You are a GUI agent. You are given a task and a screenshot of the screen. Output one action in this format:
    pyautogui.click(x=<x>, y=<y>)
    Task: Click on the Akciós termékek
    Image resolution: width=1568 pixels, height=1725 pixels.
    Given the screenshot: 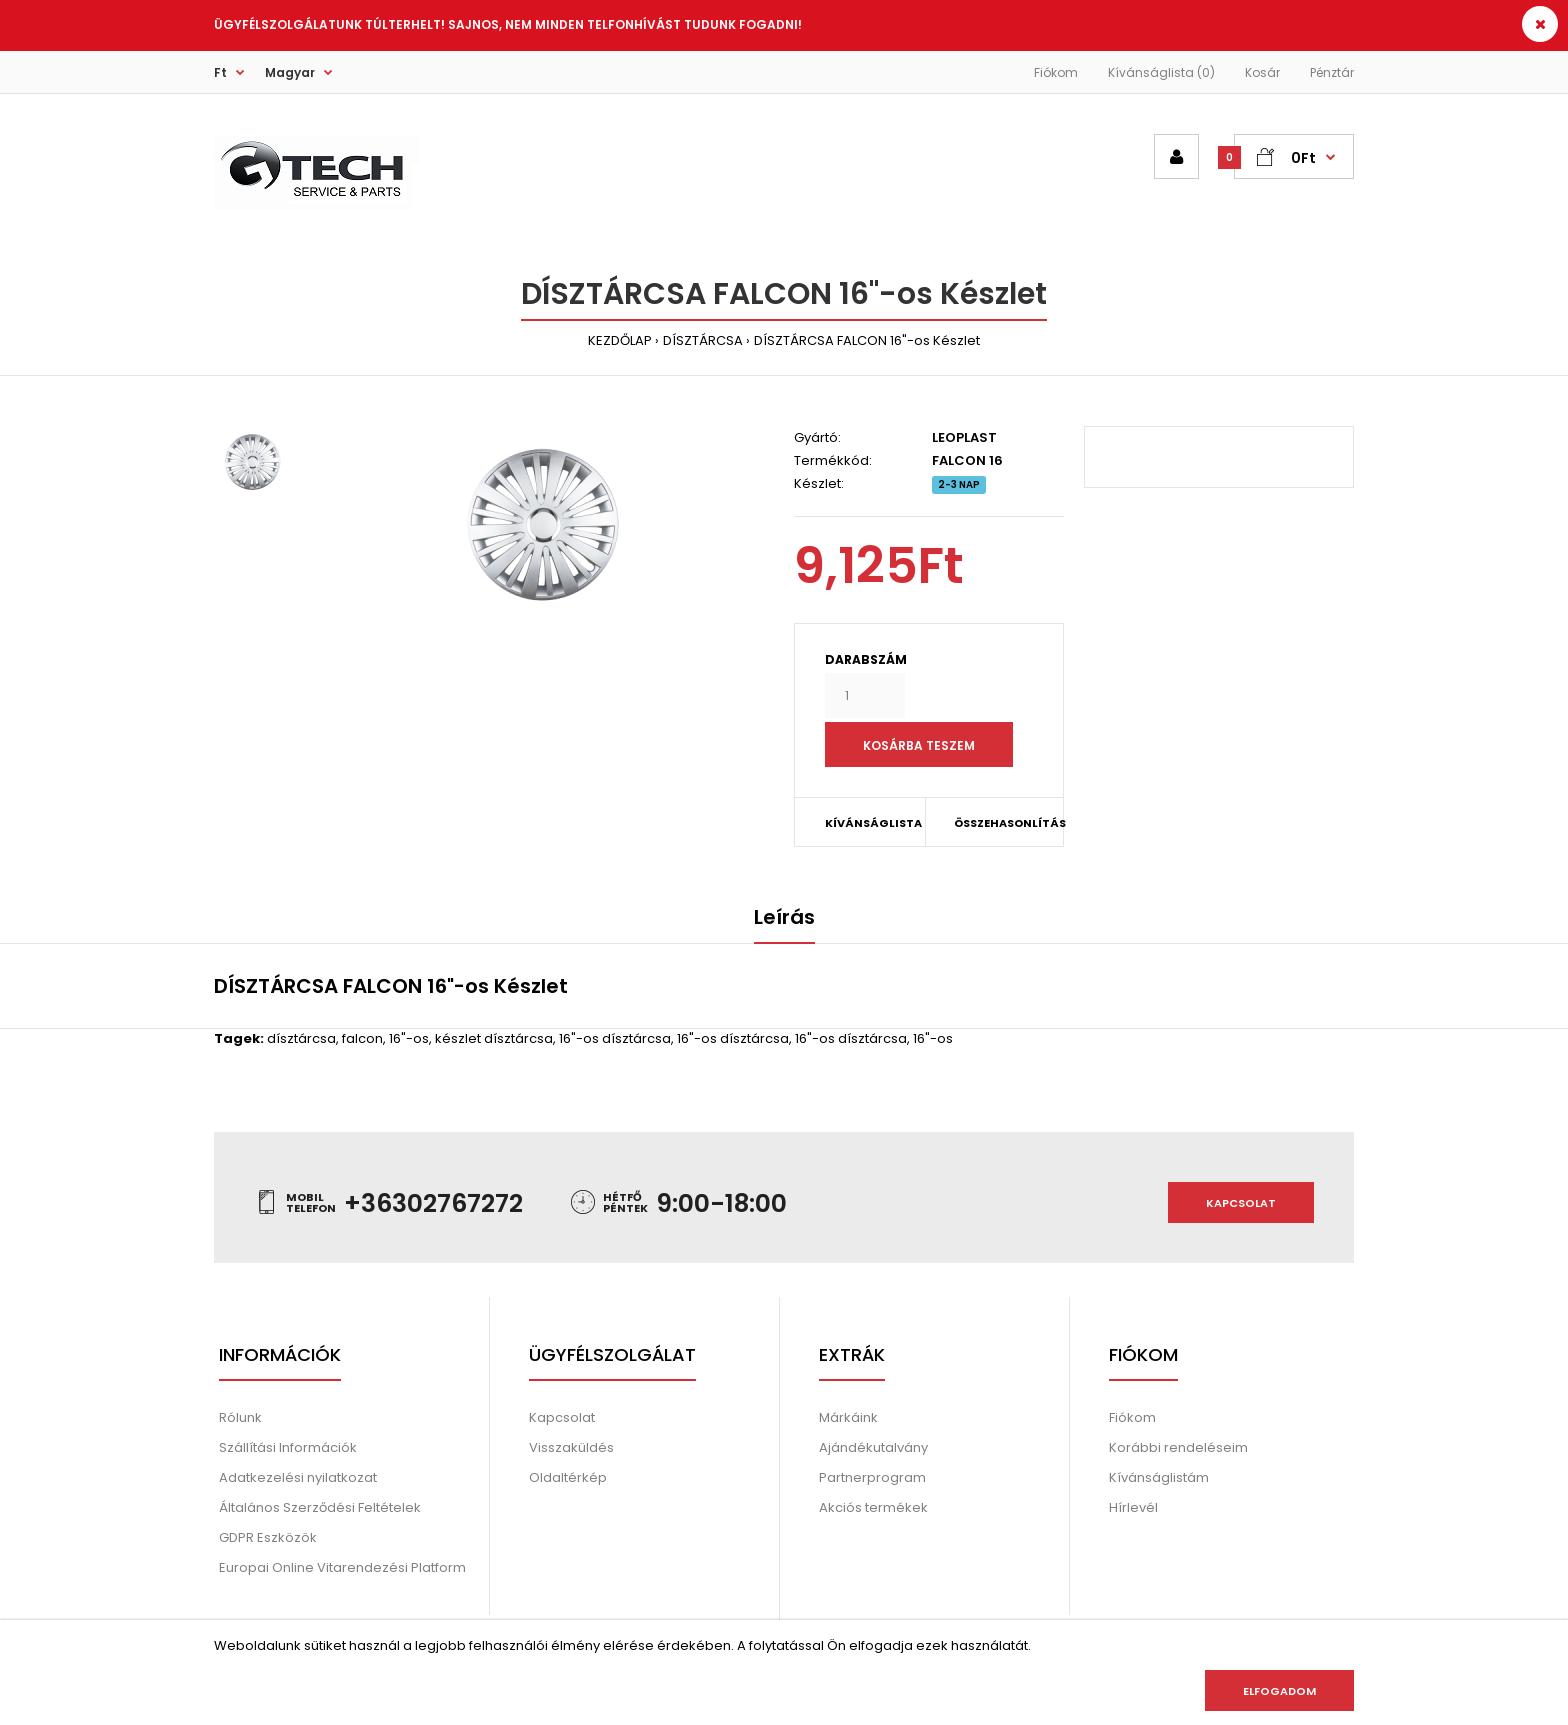 What is the action you would take?
    pyautogui.click(x=873, y=1507)
    